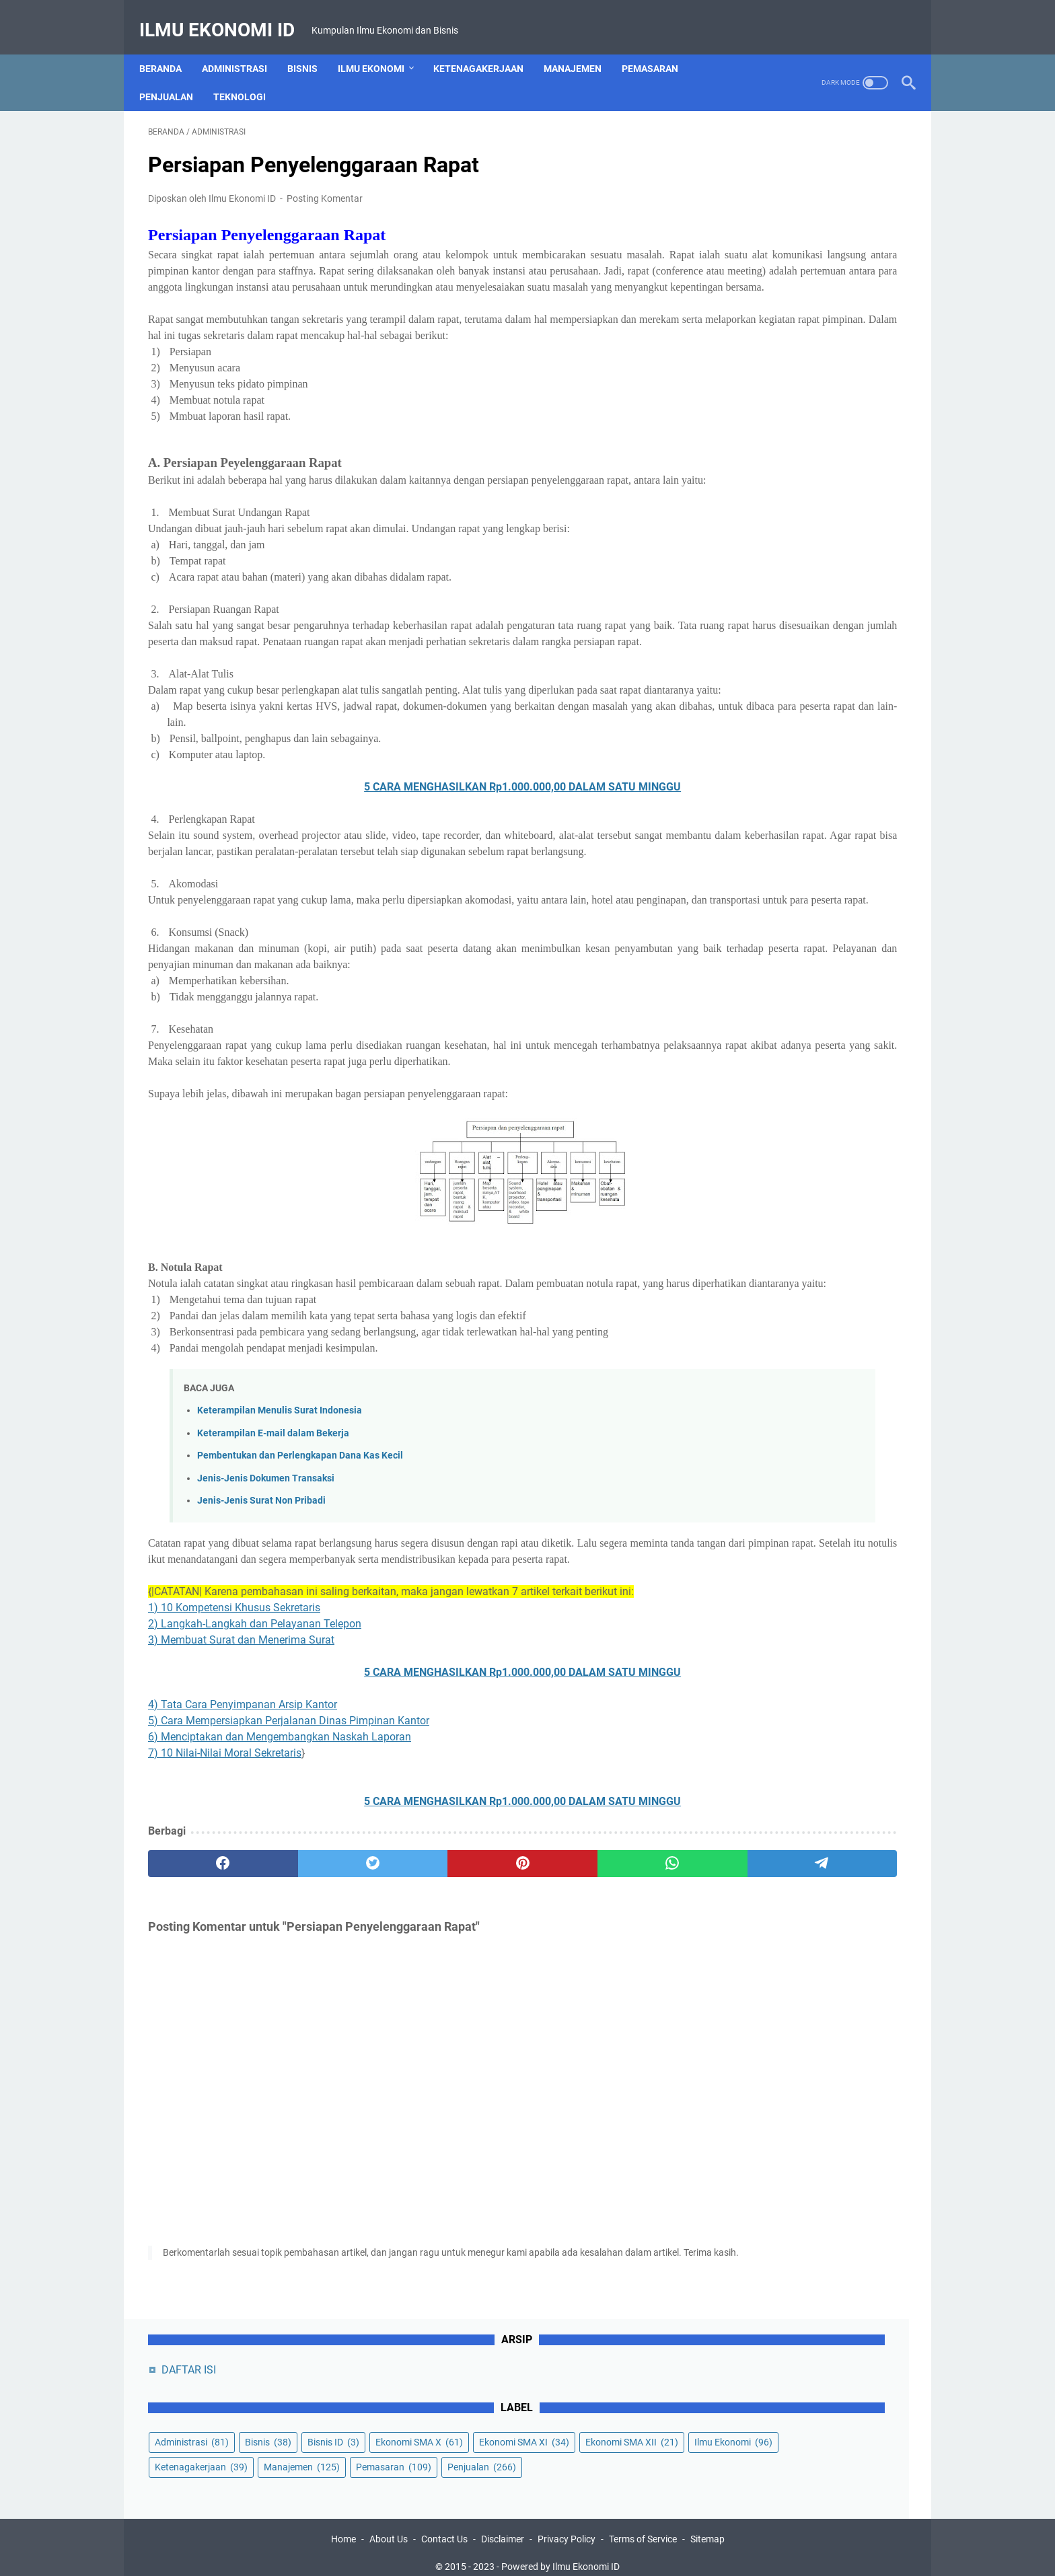  What do you see at coordinates (343, 2527) in the screenshot?
I see `Home` at bounding box center [343, 2527].